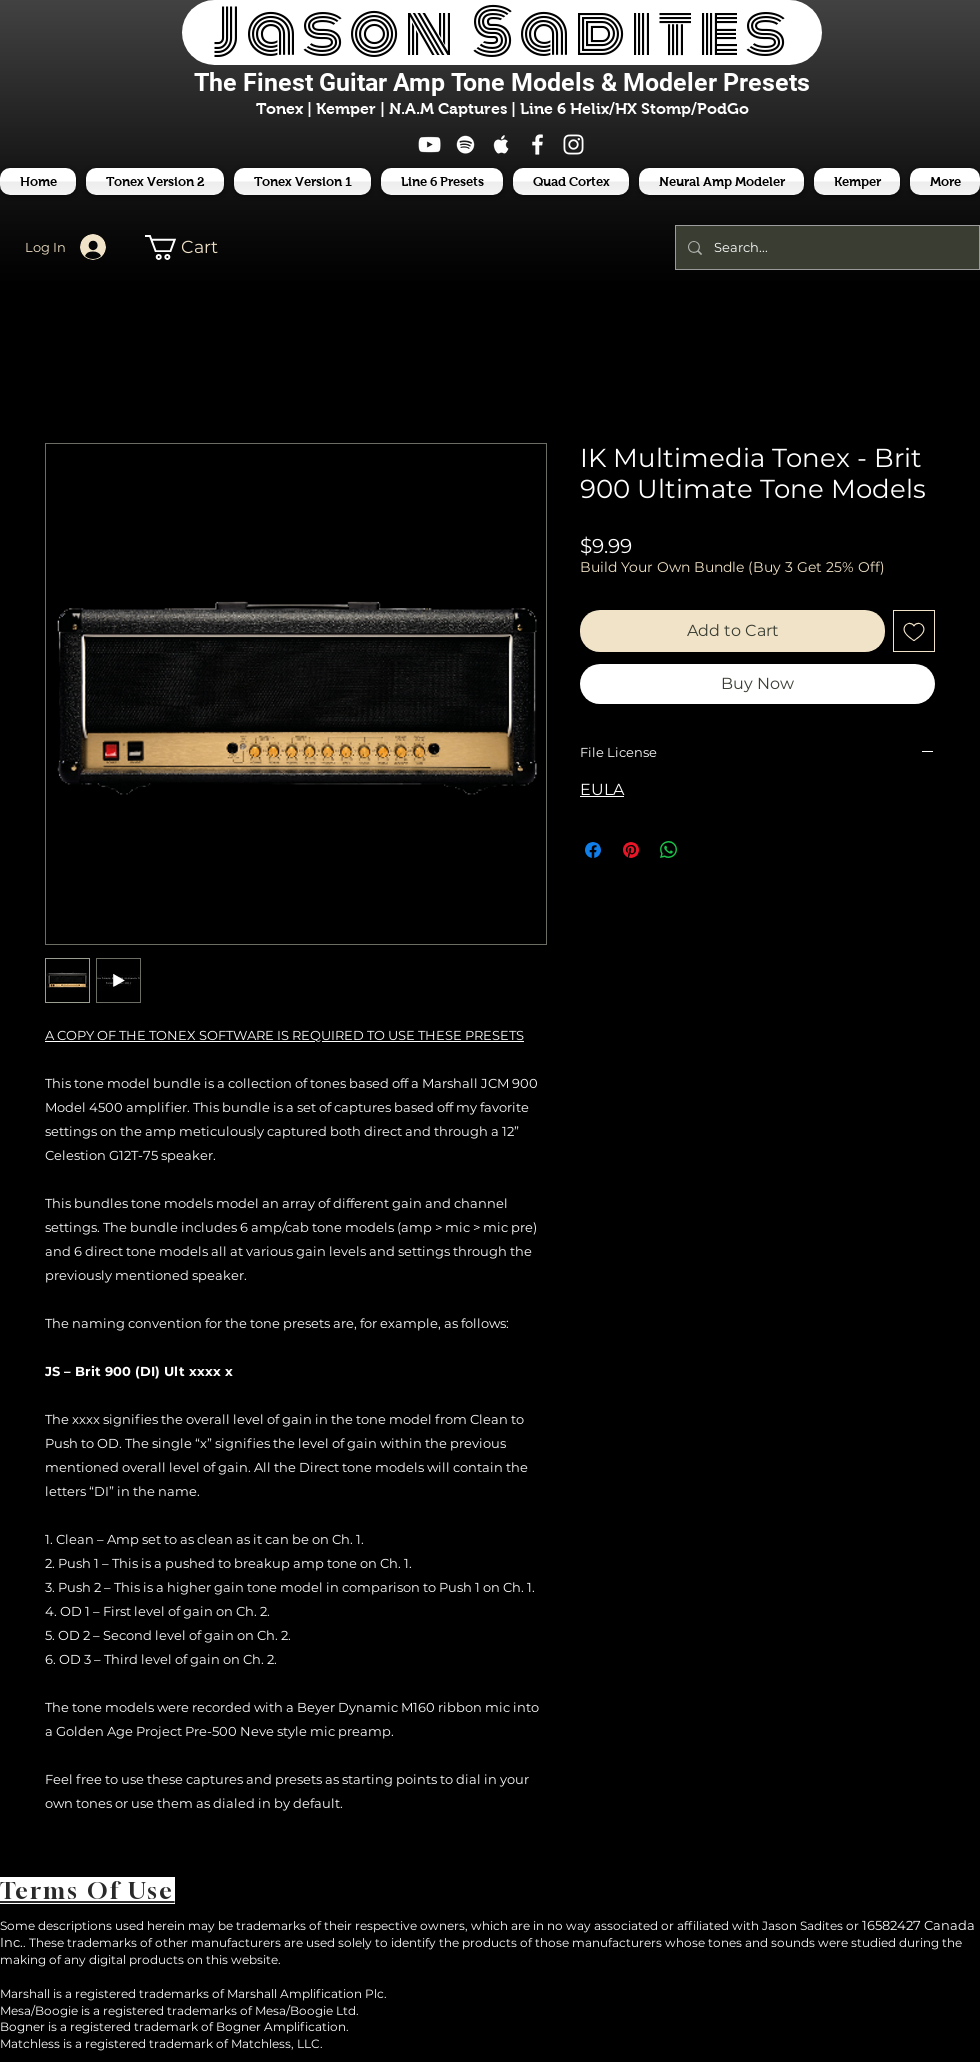 The image size is (980, 2062). I want to click on The Finest Tone Models & Modeler Presets, so click(502, 82).